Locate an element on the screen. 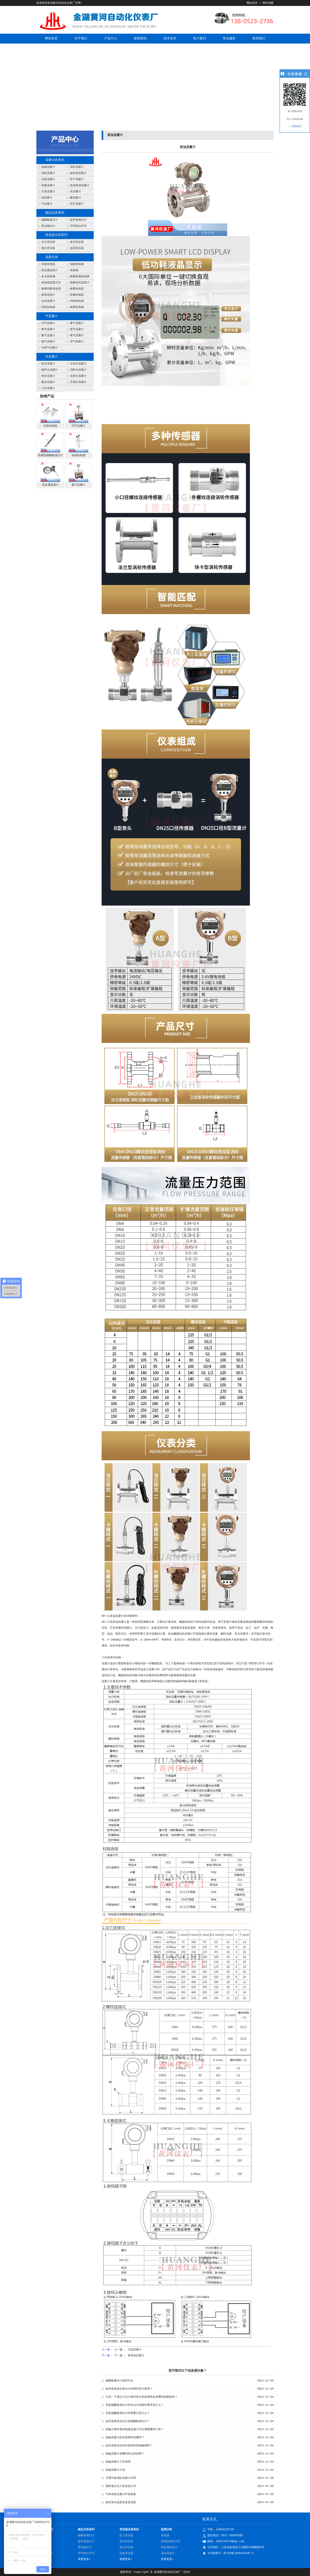  南京室内温度变送器现货 is located at coordinates (121, 2502).